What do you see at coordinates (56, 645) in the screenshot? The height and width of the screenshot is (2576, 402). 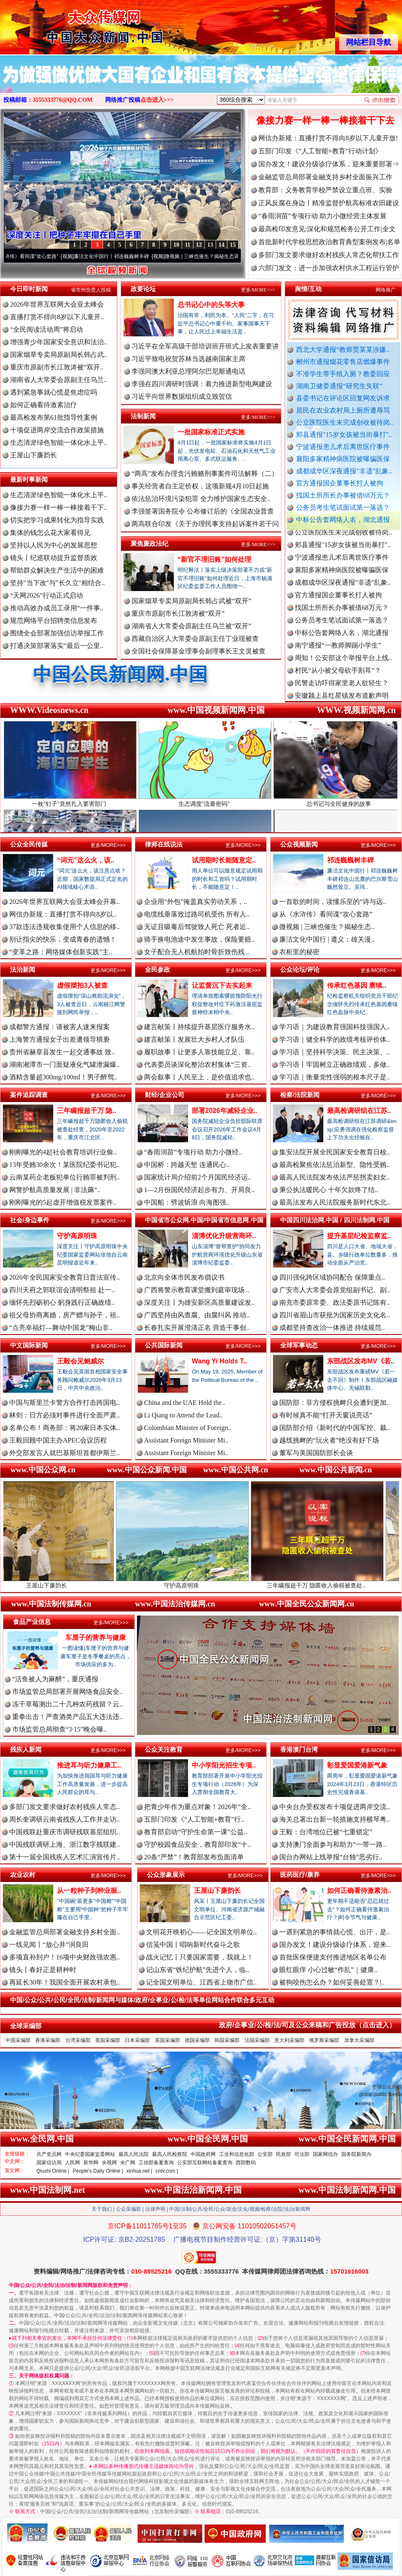 I see `打通决策部署落实“最后一公里..` at bounding box center [56, 645].